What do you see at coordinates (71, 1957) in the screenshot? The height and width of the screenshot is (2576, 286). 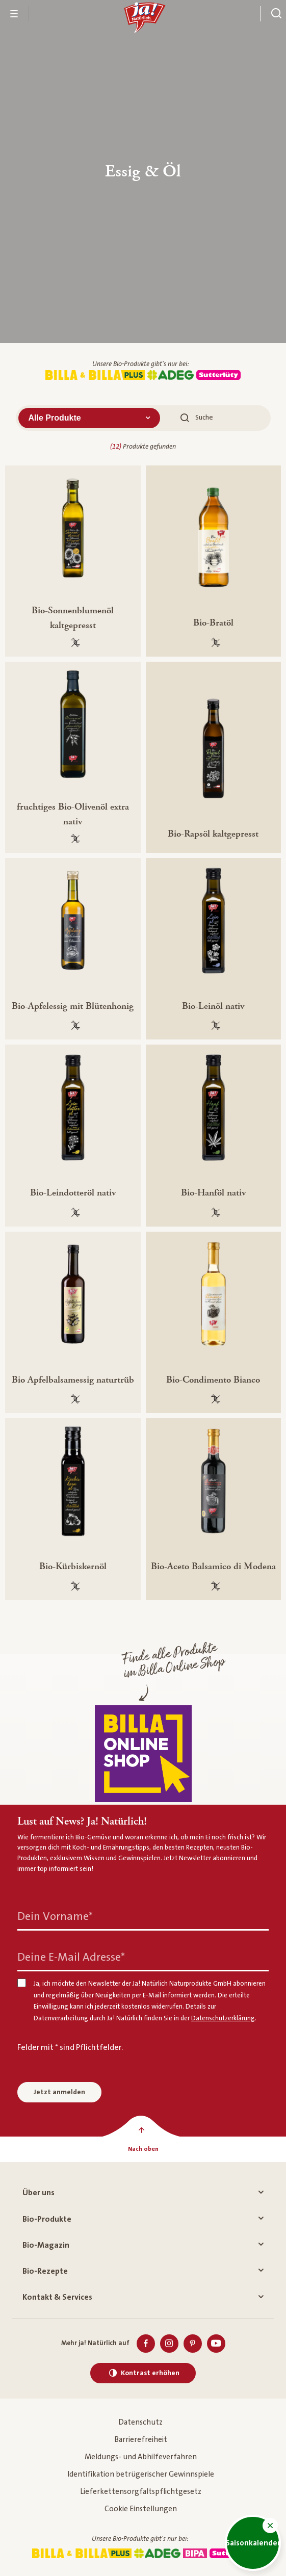 I see `Deine E-Mail Adresse` at bounding box center [71, 1957].